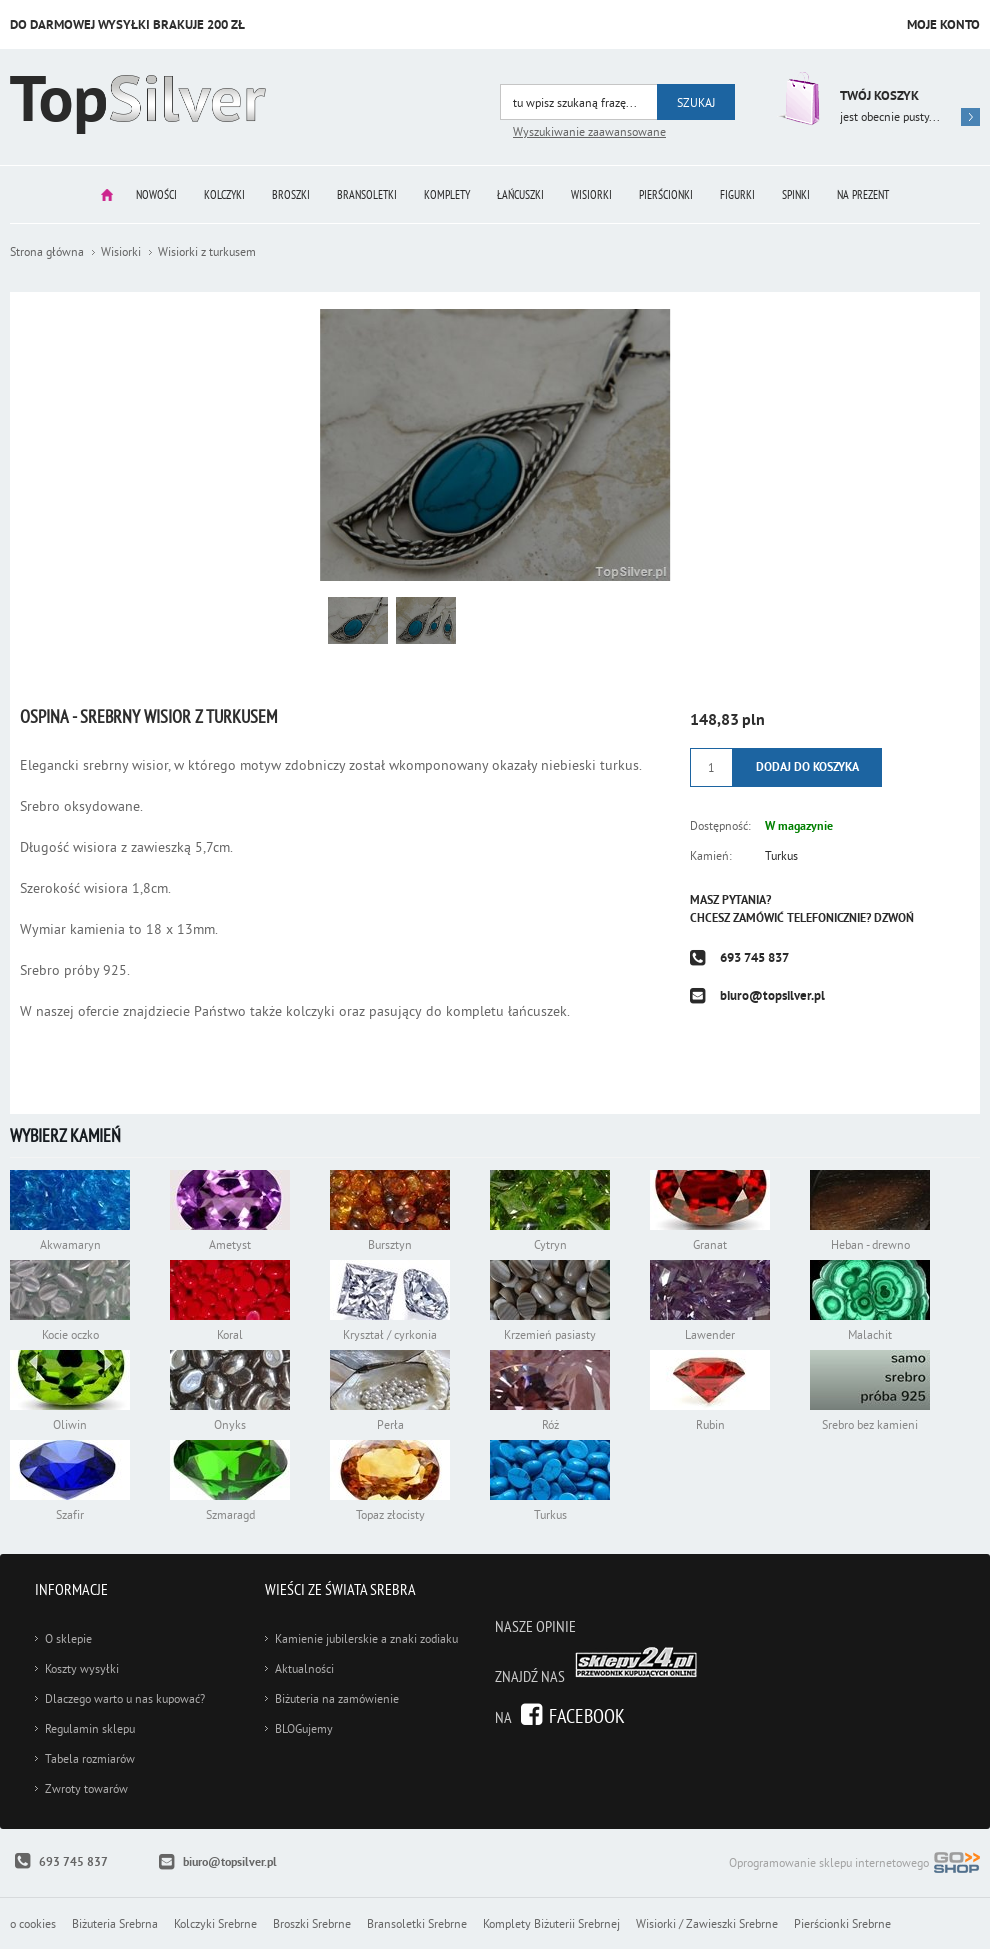  Describe the element at coordinates (772, 995) in the screenshot. I see `biuro@topsilver.pl` at that location.